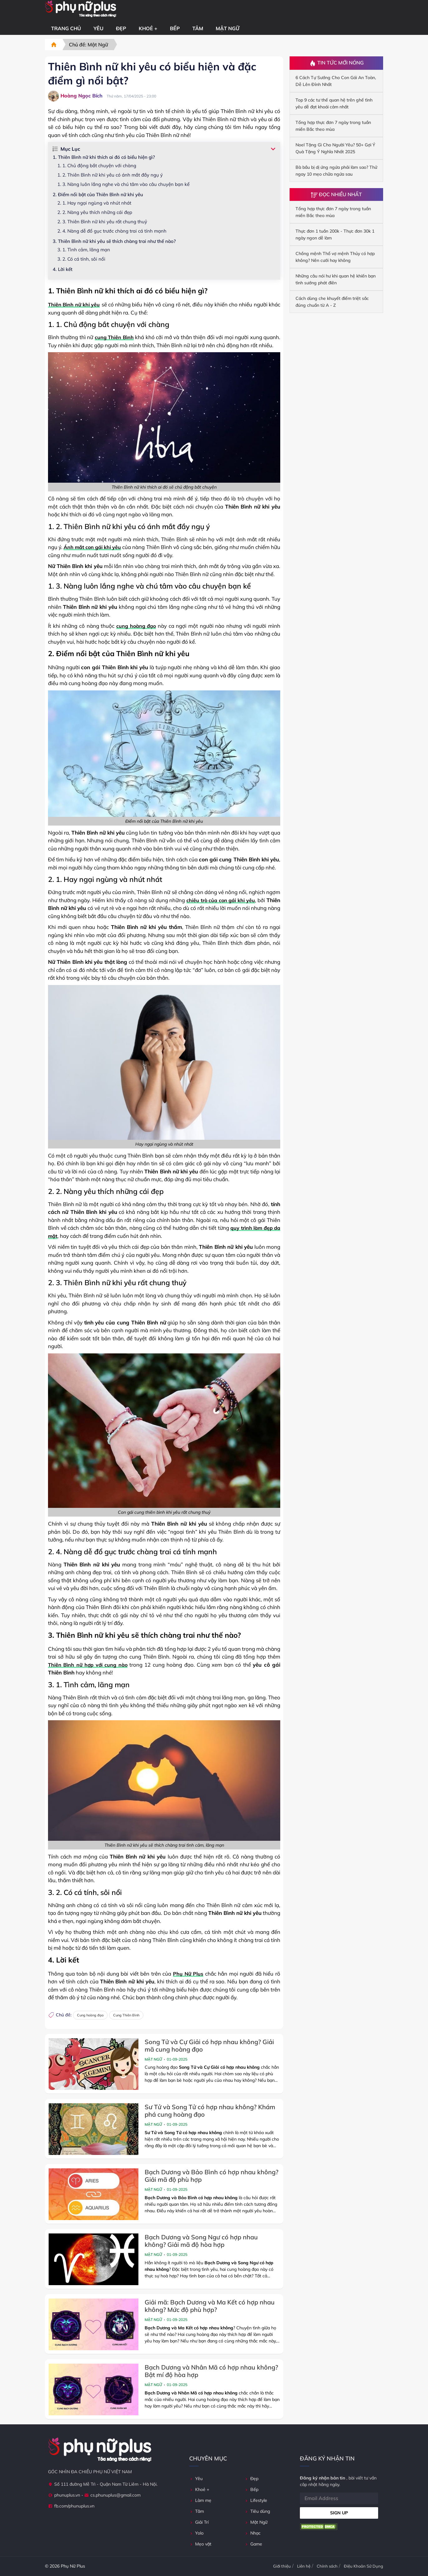  Describe the element at coordinates (94, 203) in the screenshot. I see `2. 1. Hay ngại ngùng và nhút nhát` at that location.